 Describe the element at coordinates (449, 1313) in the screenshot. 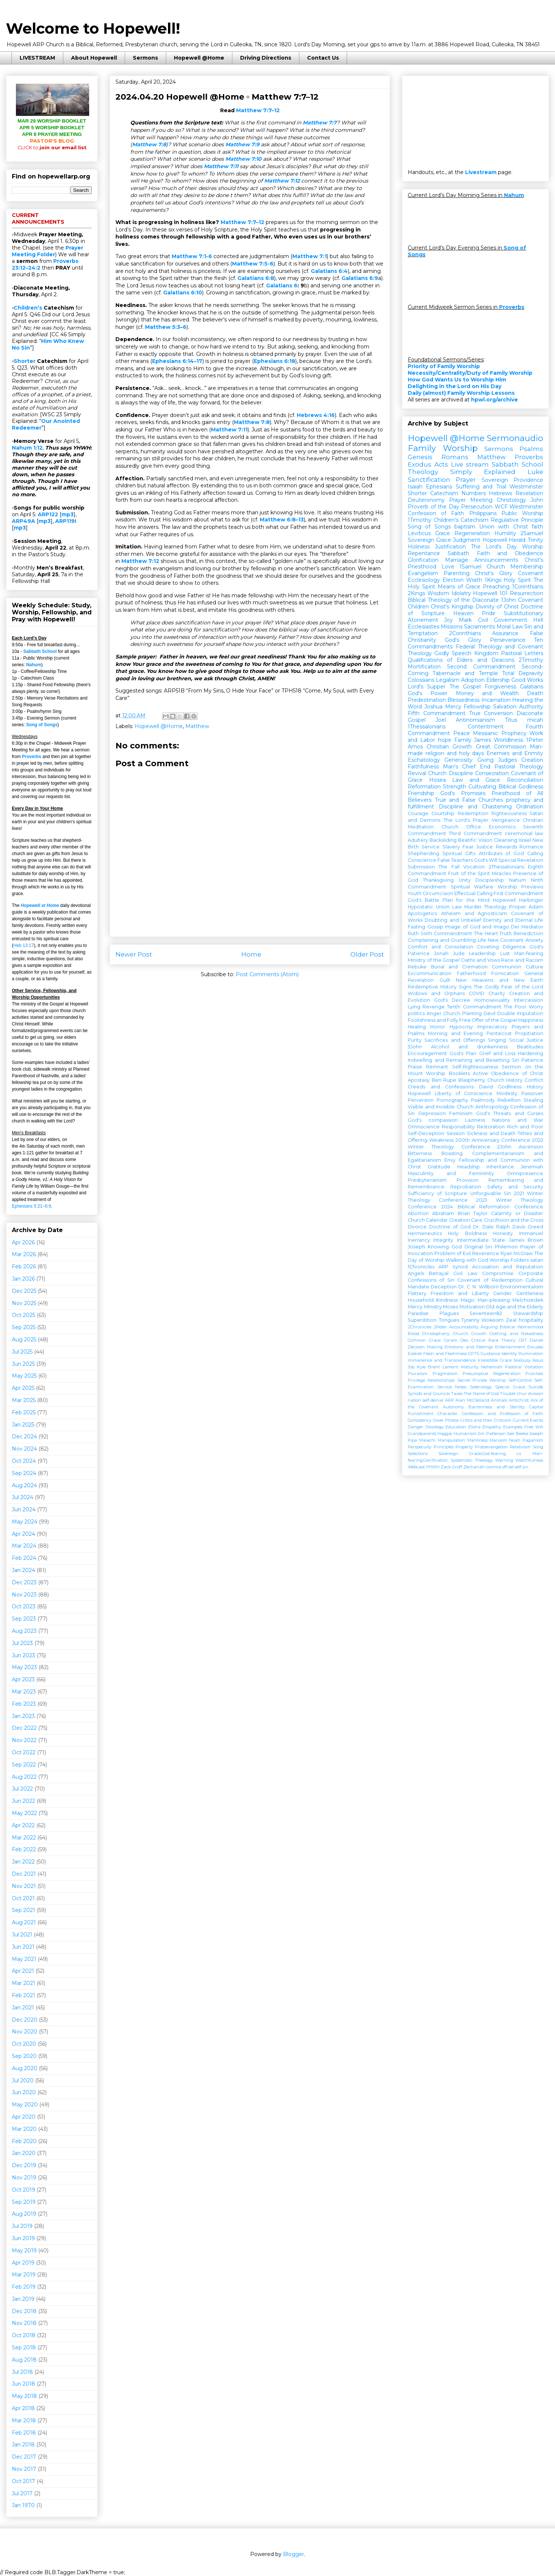

I see `Plagues` at that location.